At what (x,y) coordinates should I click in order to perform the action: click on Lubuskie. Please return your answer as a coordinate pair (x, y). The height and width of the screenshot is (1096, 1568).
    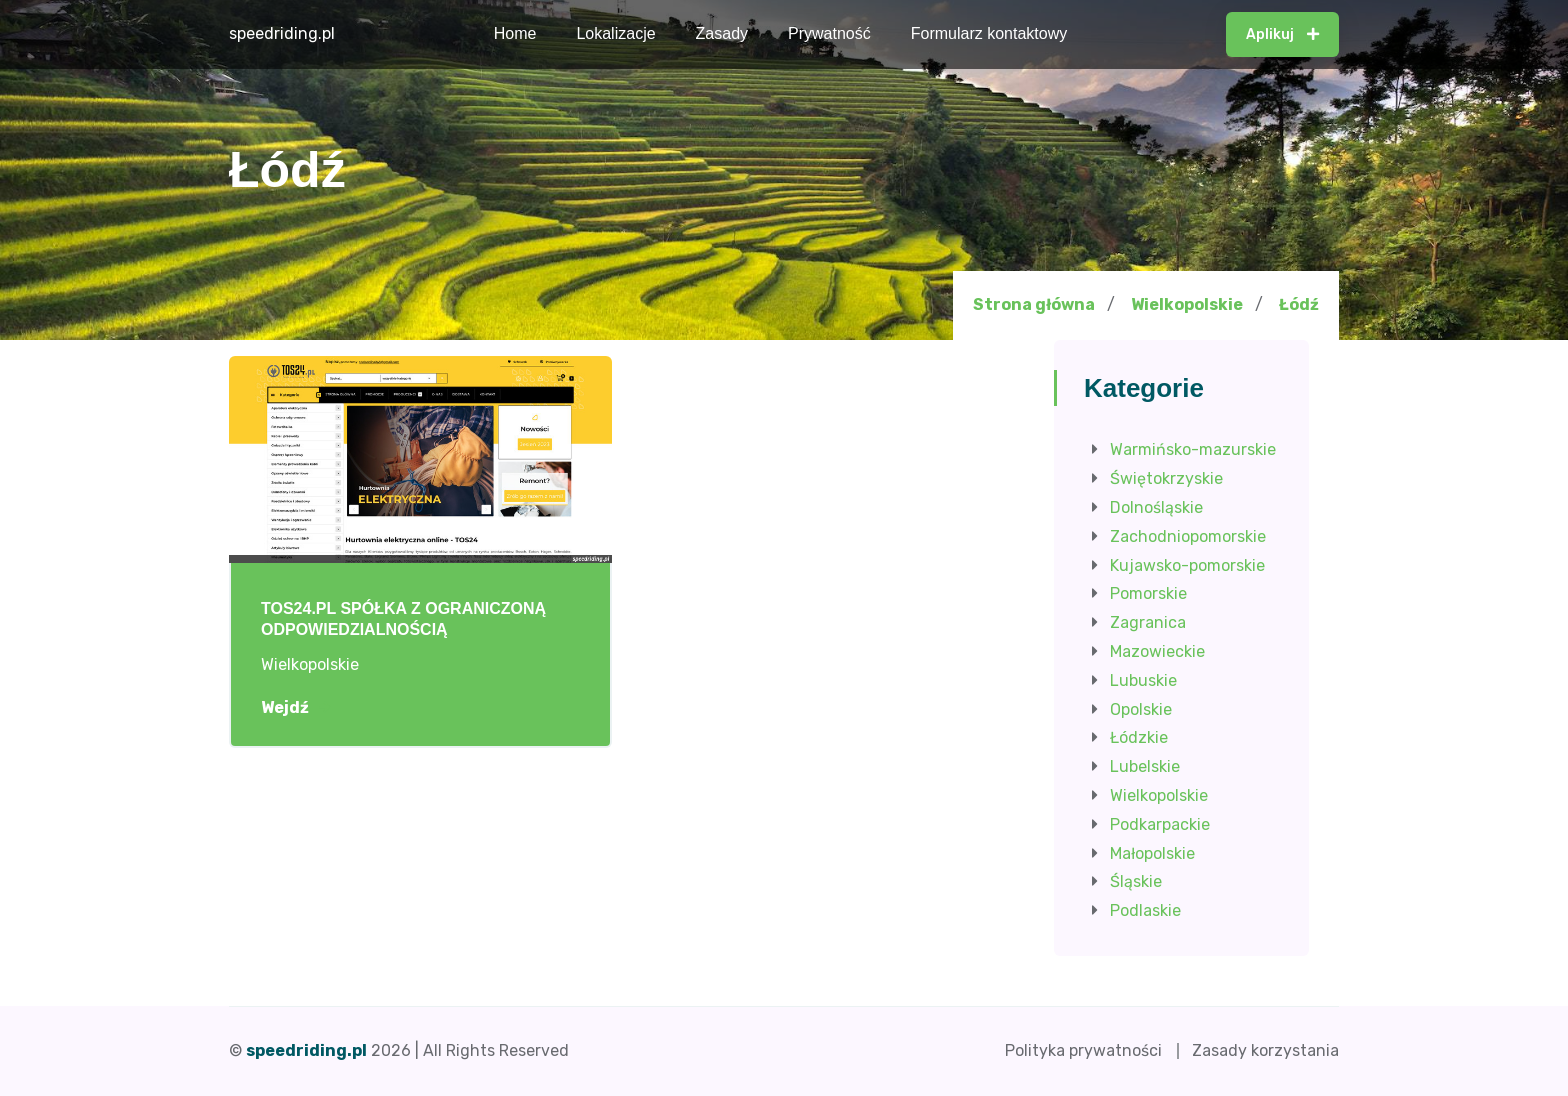
    Looking at the image, I should click on (1143, 680).